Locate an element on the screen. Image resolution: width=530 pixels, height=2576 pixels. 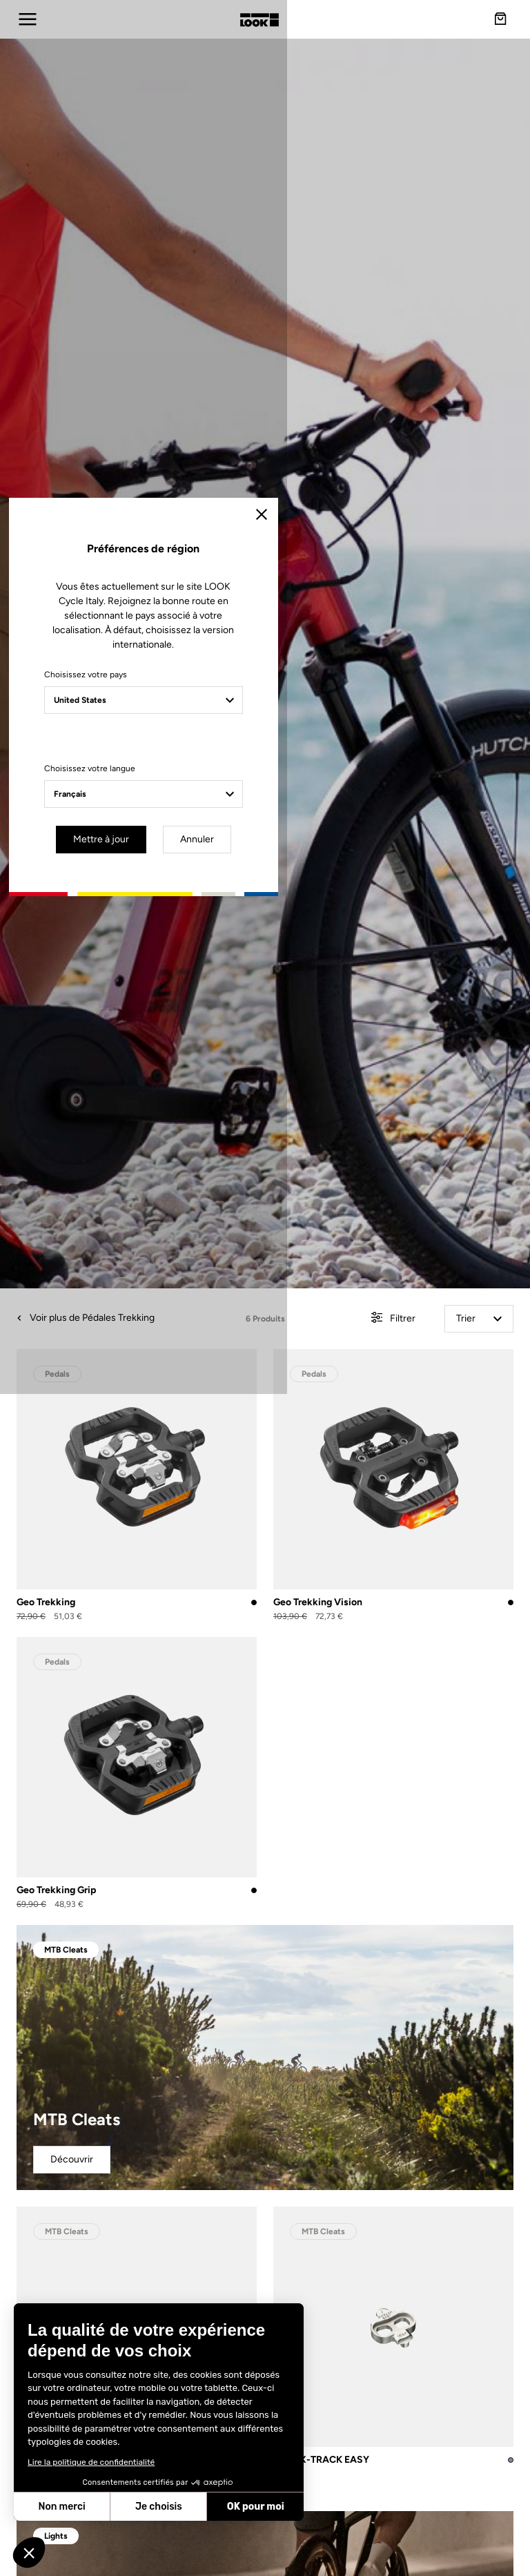
Choisissez votre pays is located at coordinates (146, 1249).